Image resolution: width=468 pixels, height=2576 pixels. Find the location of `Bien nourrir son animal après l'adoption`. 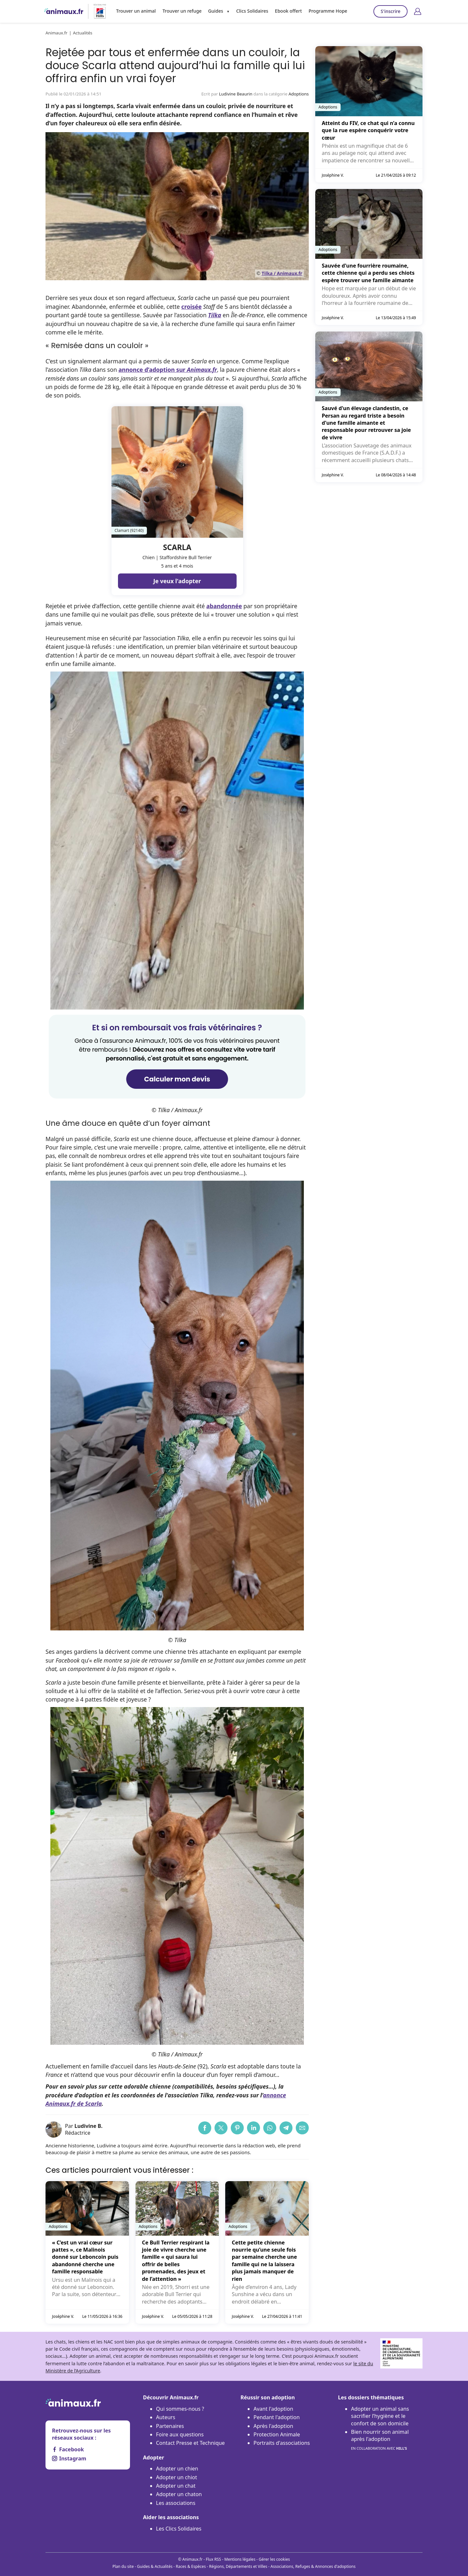

Bien nourrir son animal après l'adoption is located at coordinates (380, 2440).